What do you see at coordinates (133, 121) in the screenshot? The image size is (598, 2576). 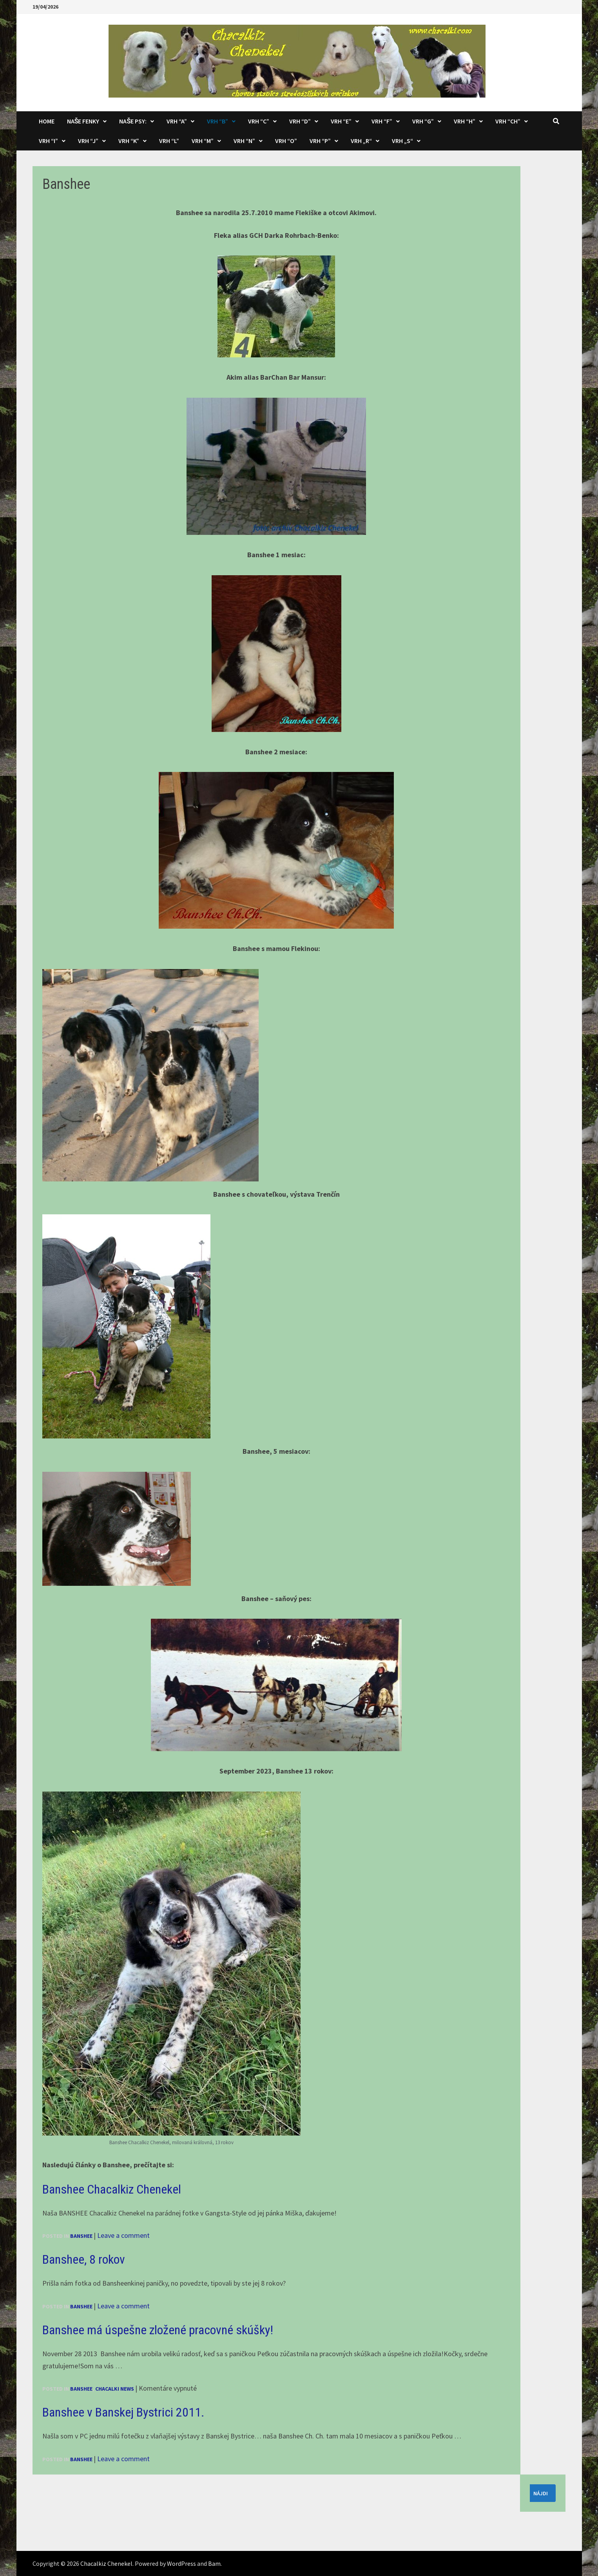 I see `Naše psy:` at bounding box center [133, 121].